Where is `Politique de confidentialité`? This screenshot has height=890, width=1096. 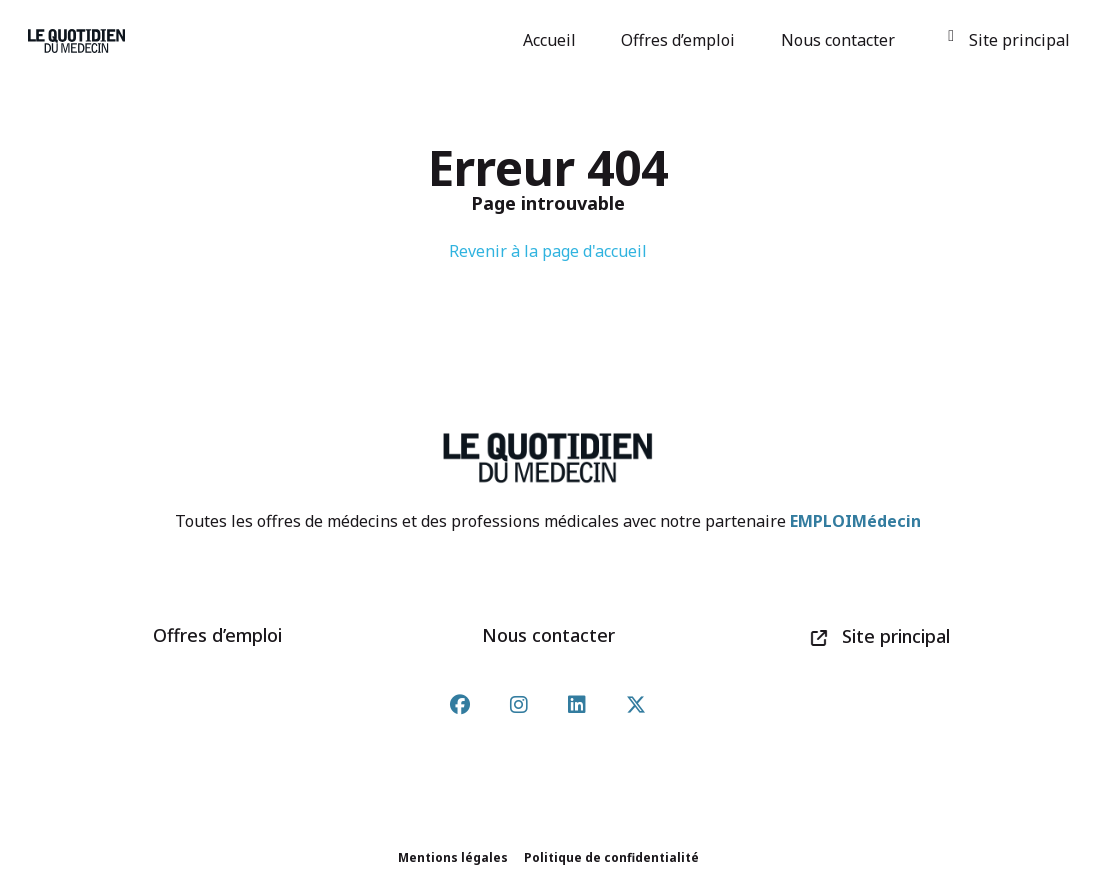 Politique de confidentialité is located at coordinates (611, 857).